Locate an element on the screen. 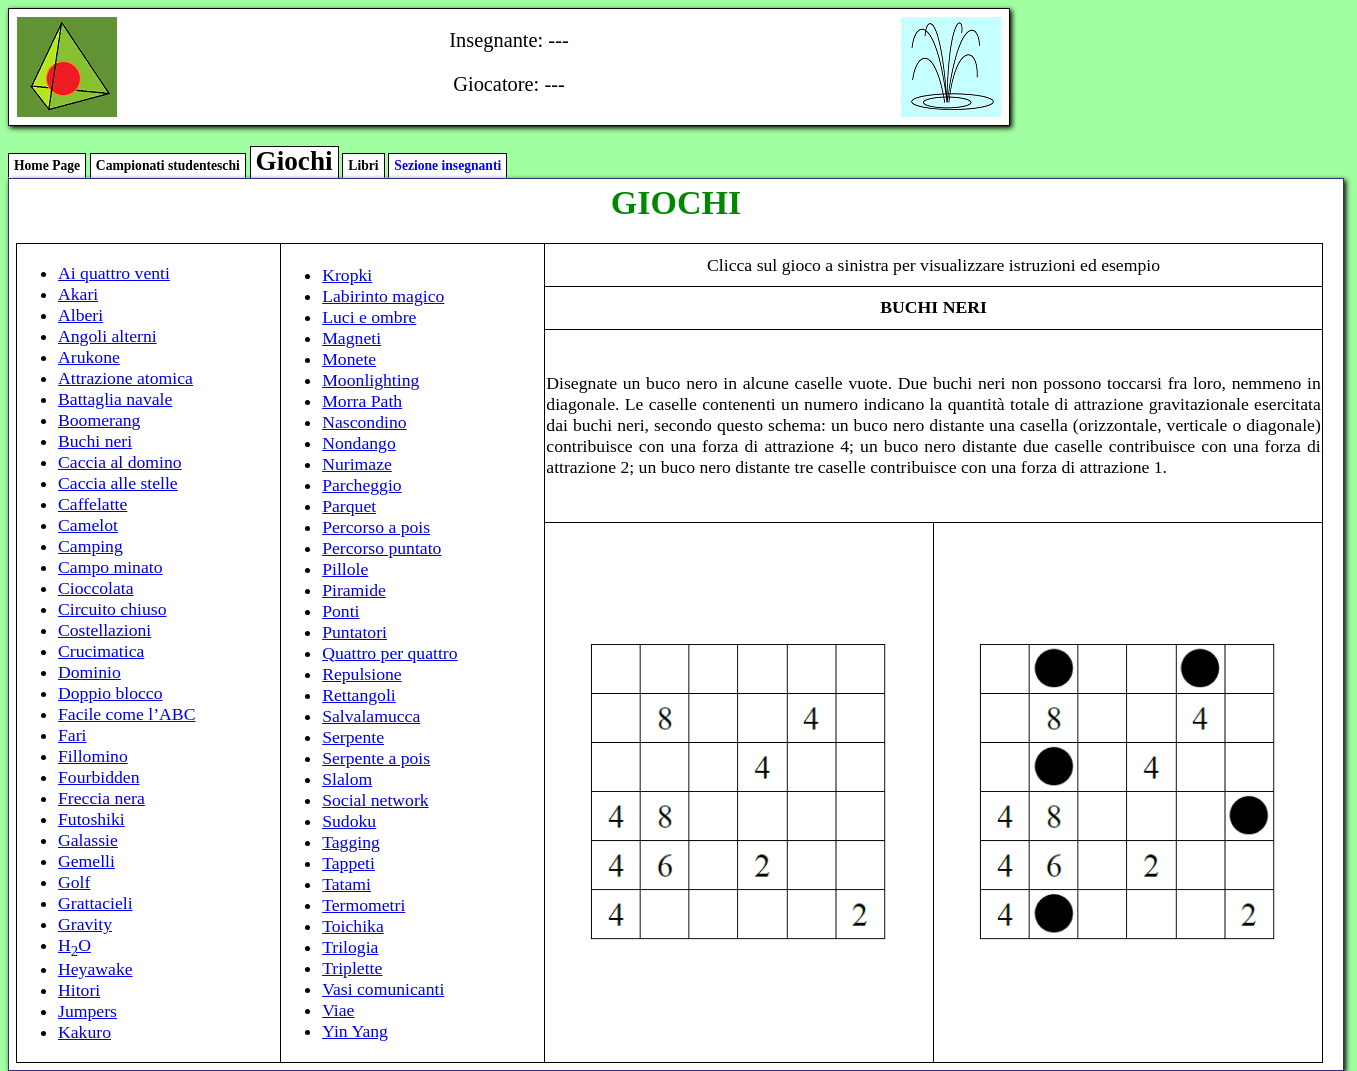 The height and width of the screenshot is (1071, 1357). Pillole is located at coordinates (345, 569).